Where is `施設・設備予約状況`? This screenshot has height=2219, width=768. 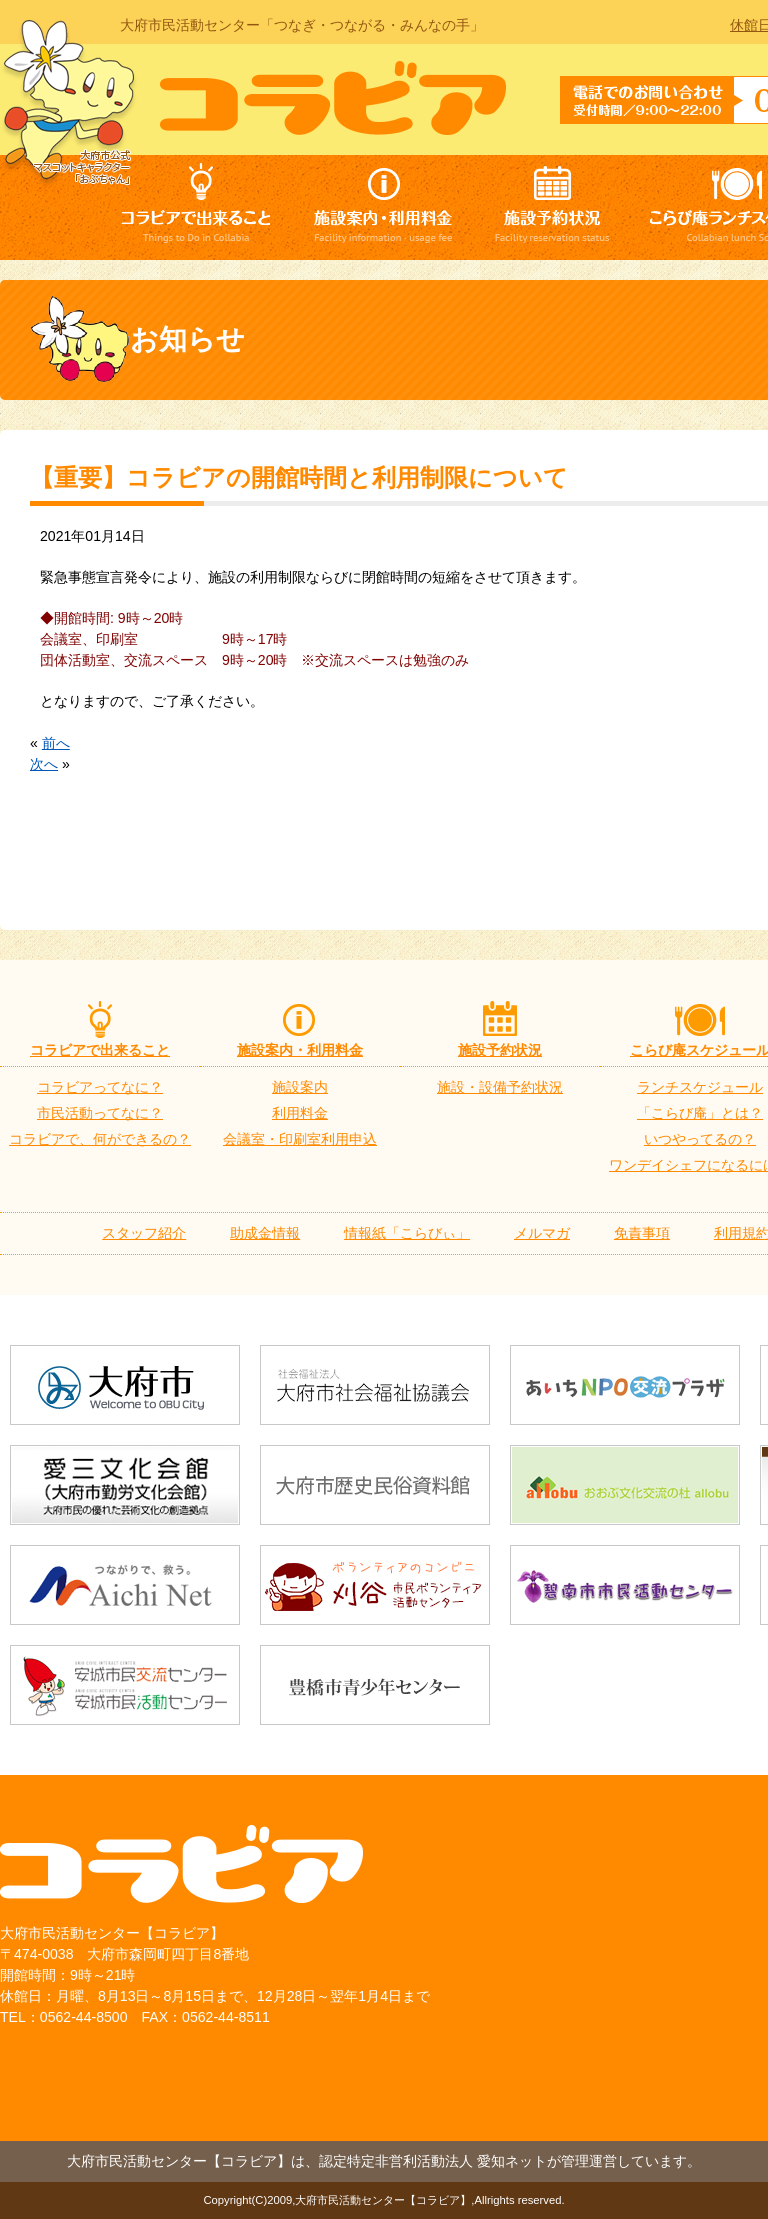 施設・設備予約状況 is located at coordinates (500, 1087).